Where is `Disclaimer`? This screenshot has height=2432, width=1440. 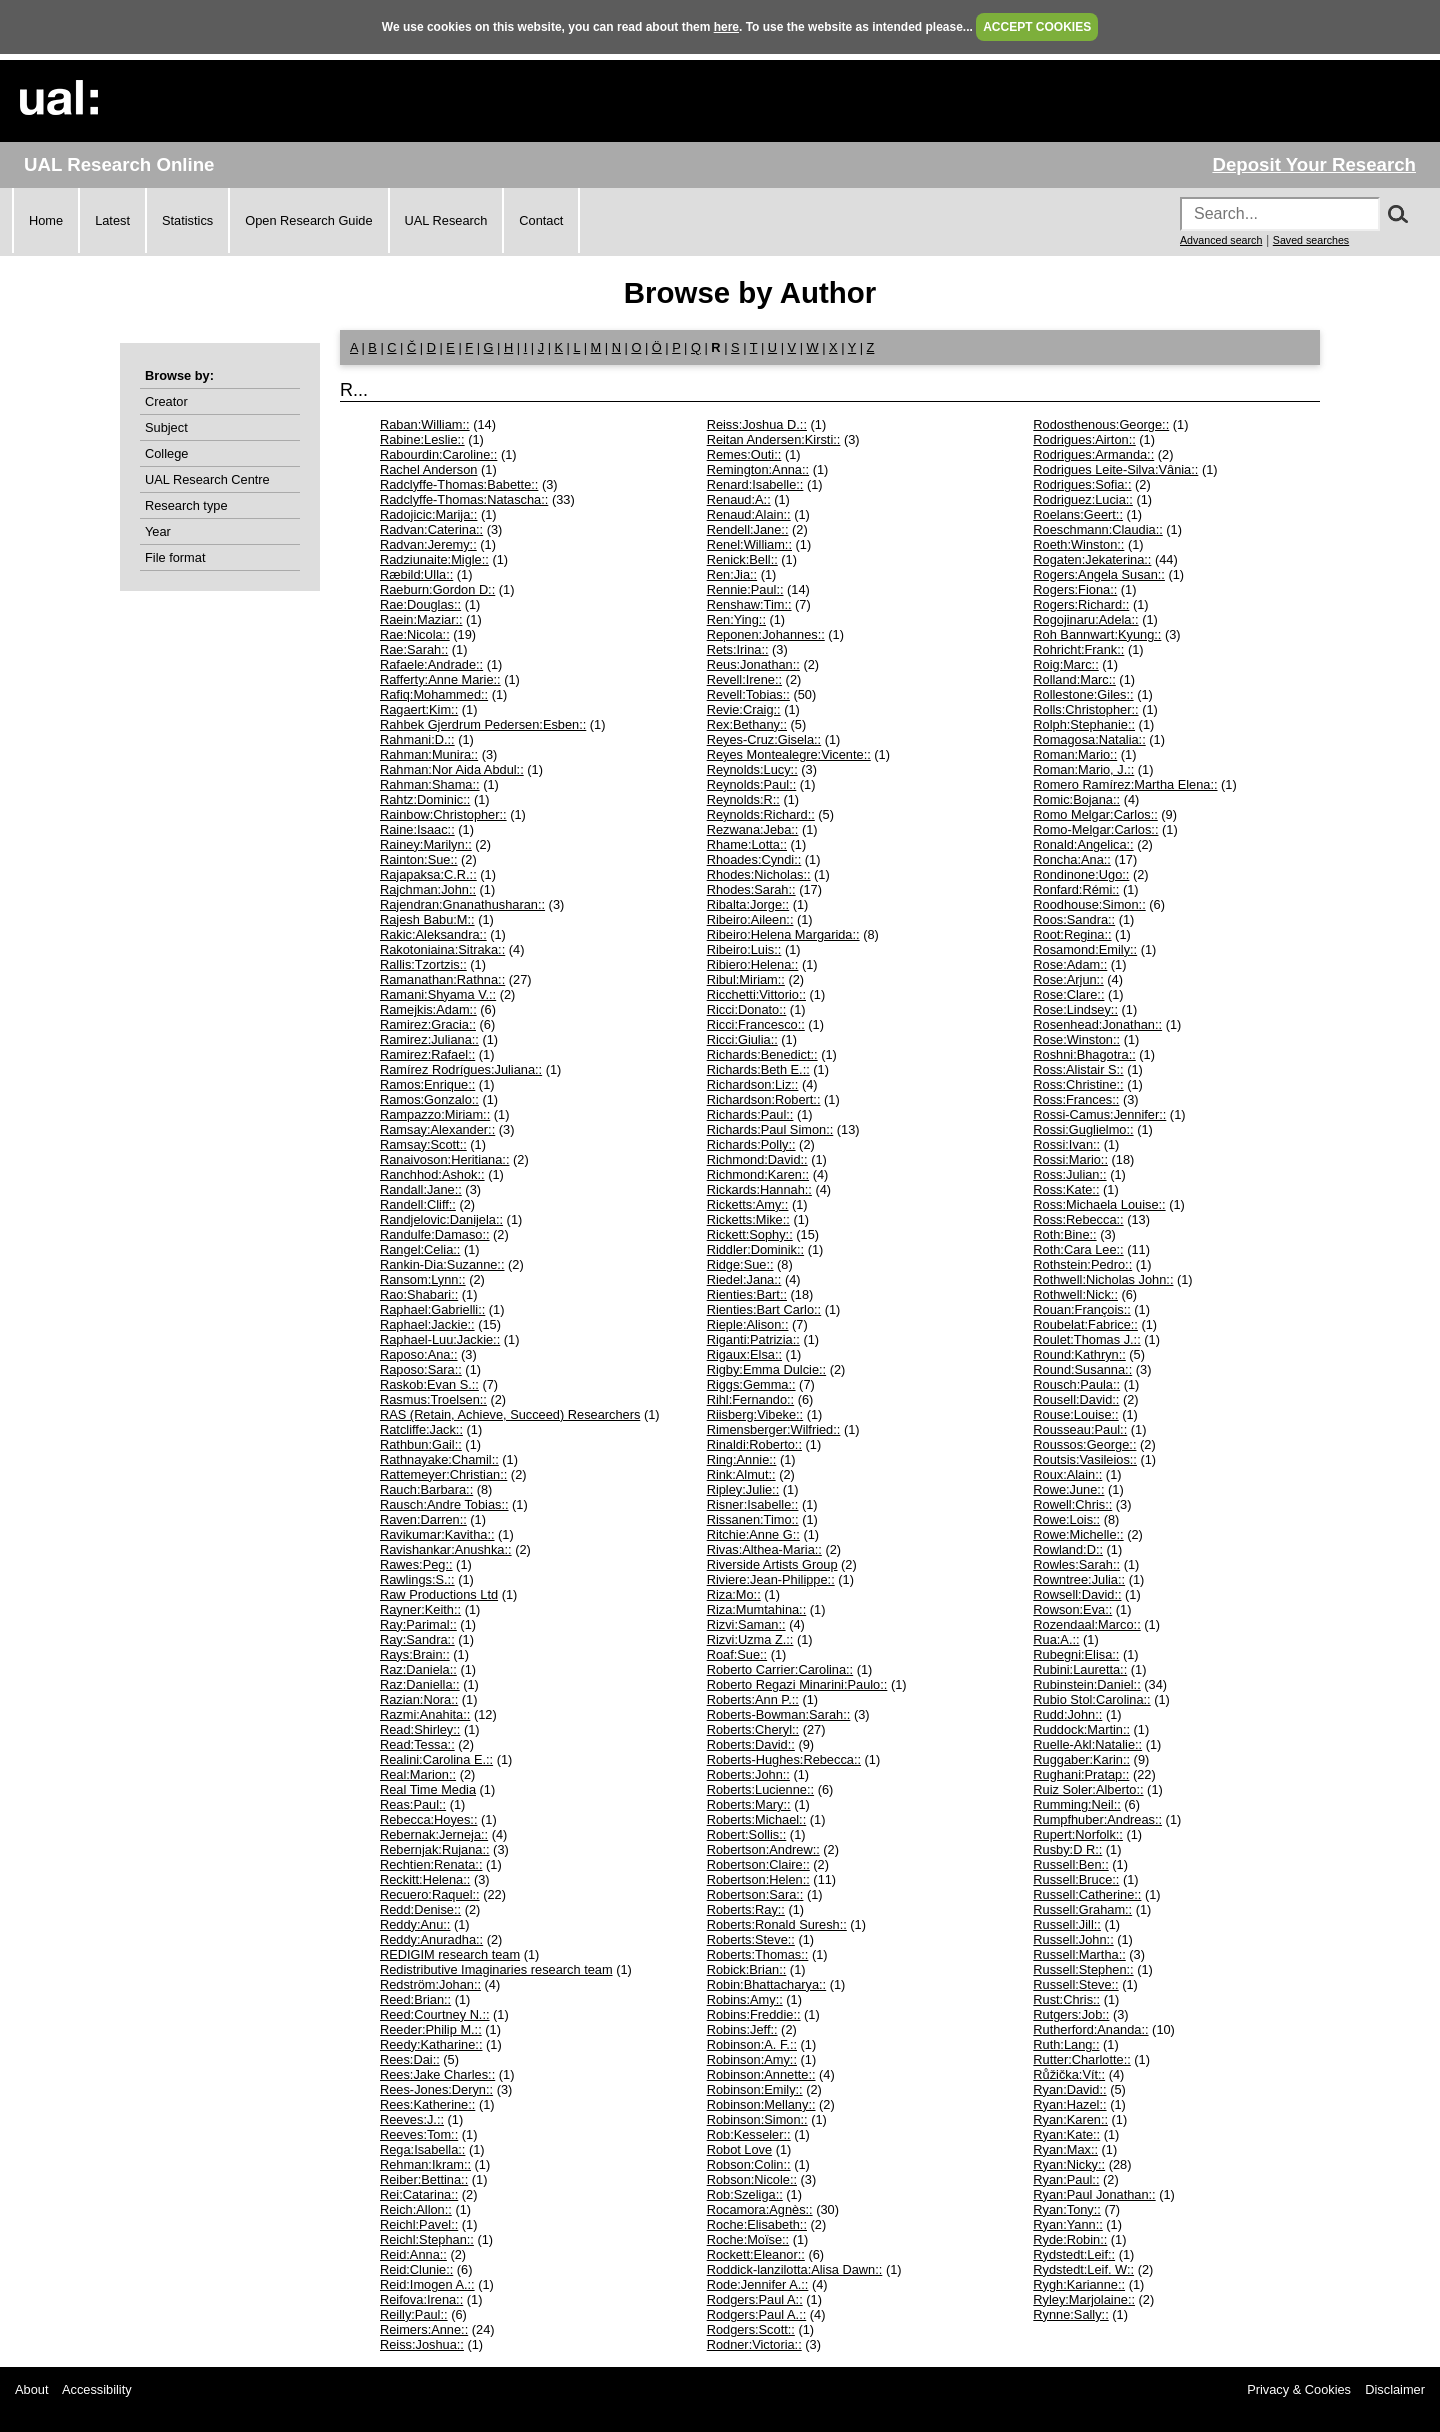
Disclaimer is located at coordinates (1395, 2389).